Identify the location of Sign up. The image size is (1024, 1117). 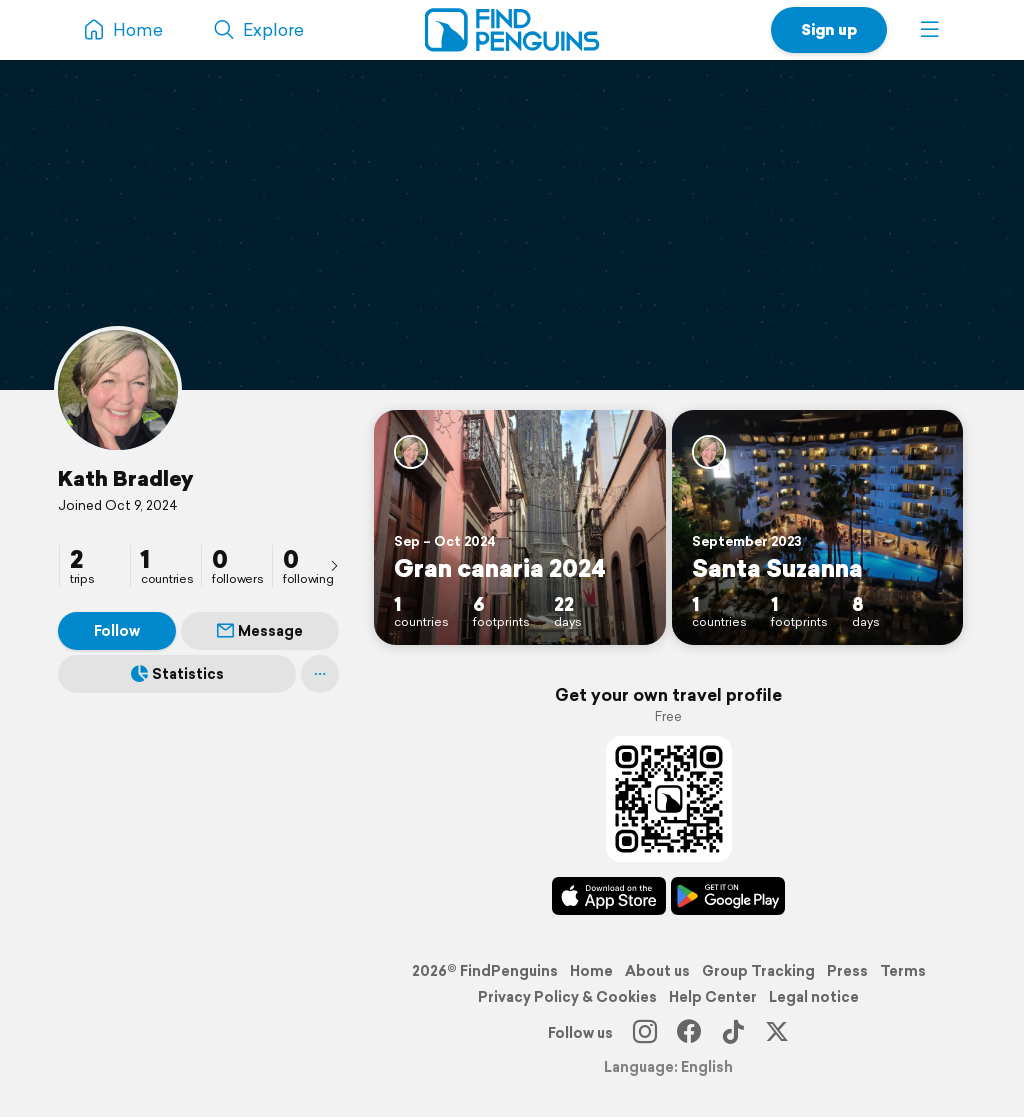
(829, 29).